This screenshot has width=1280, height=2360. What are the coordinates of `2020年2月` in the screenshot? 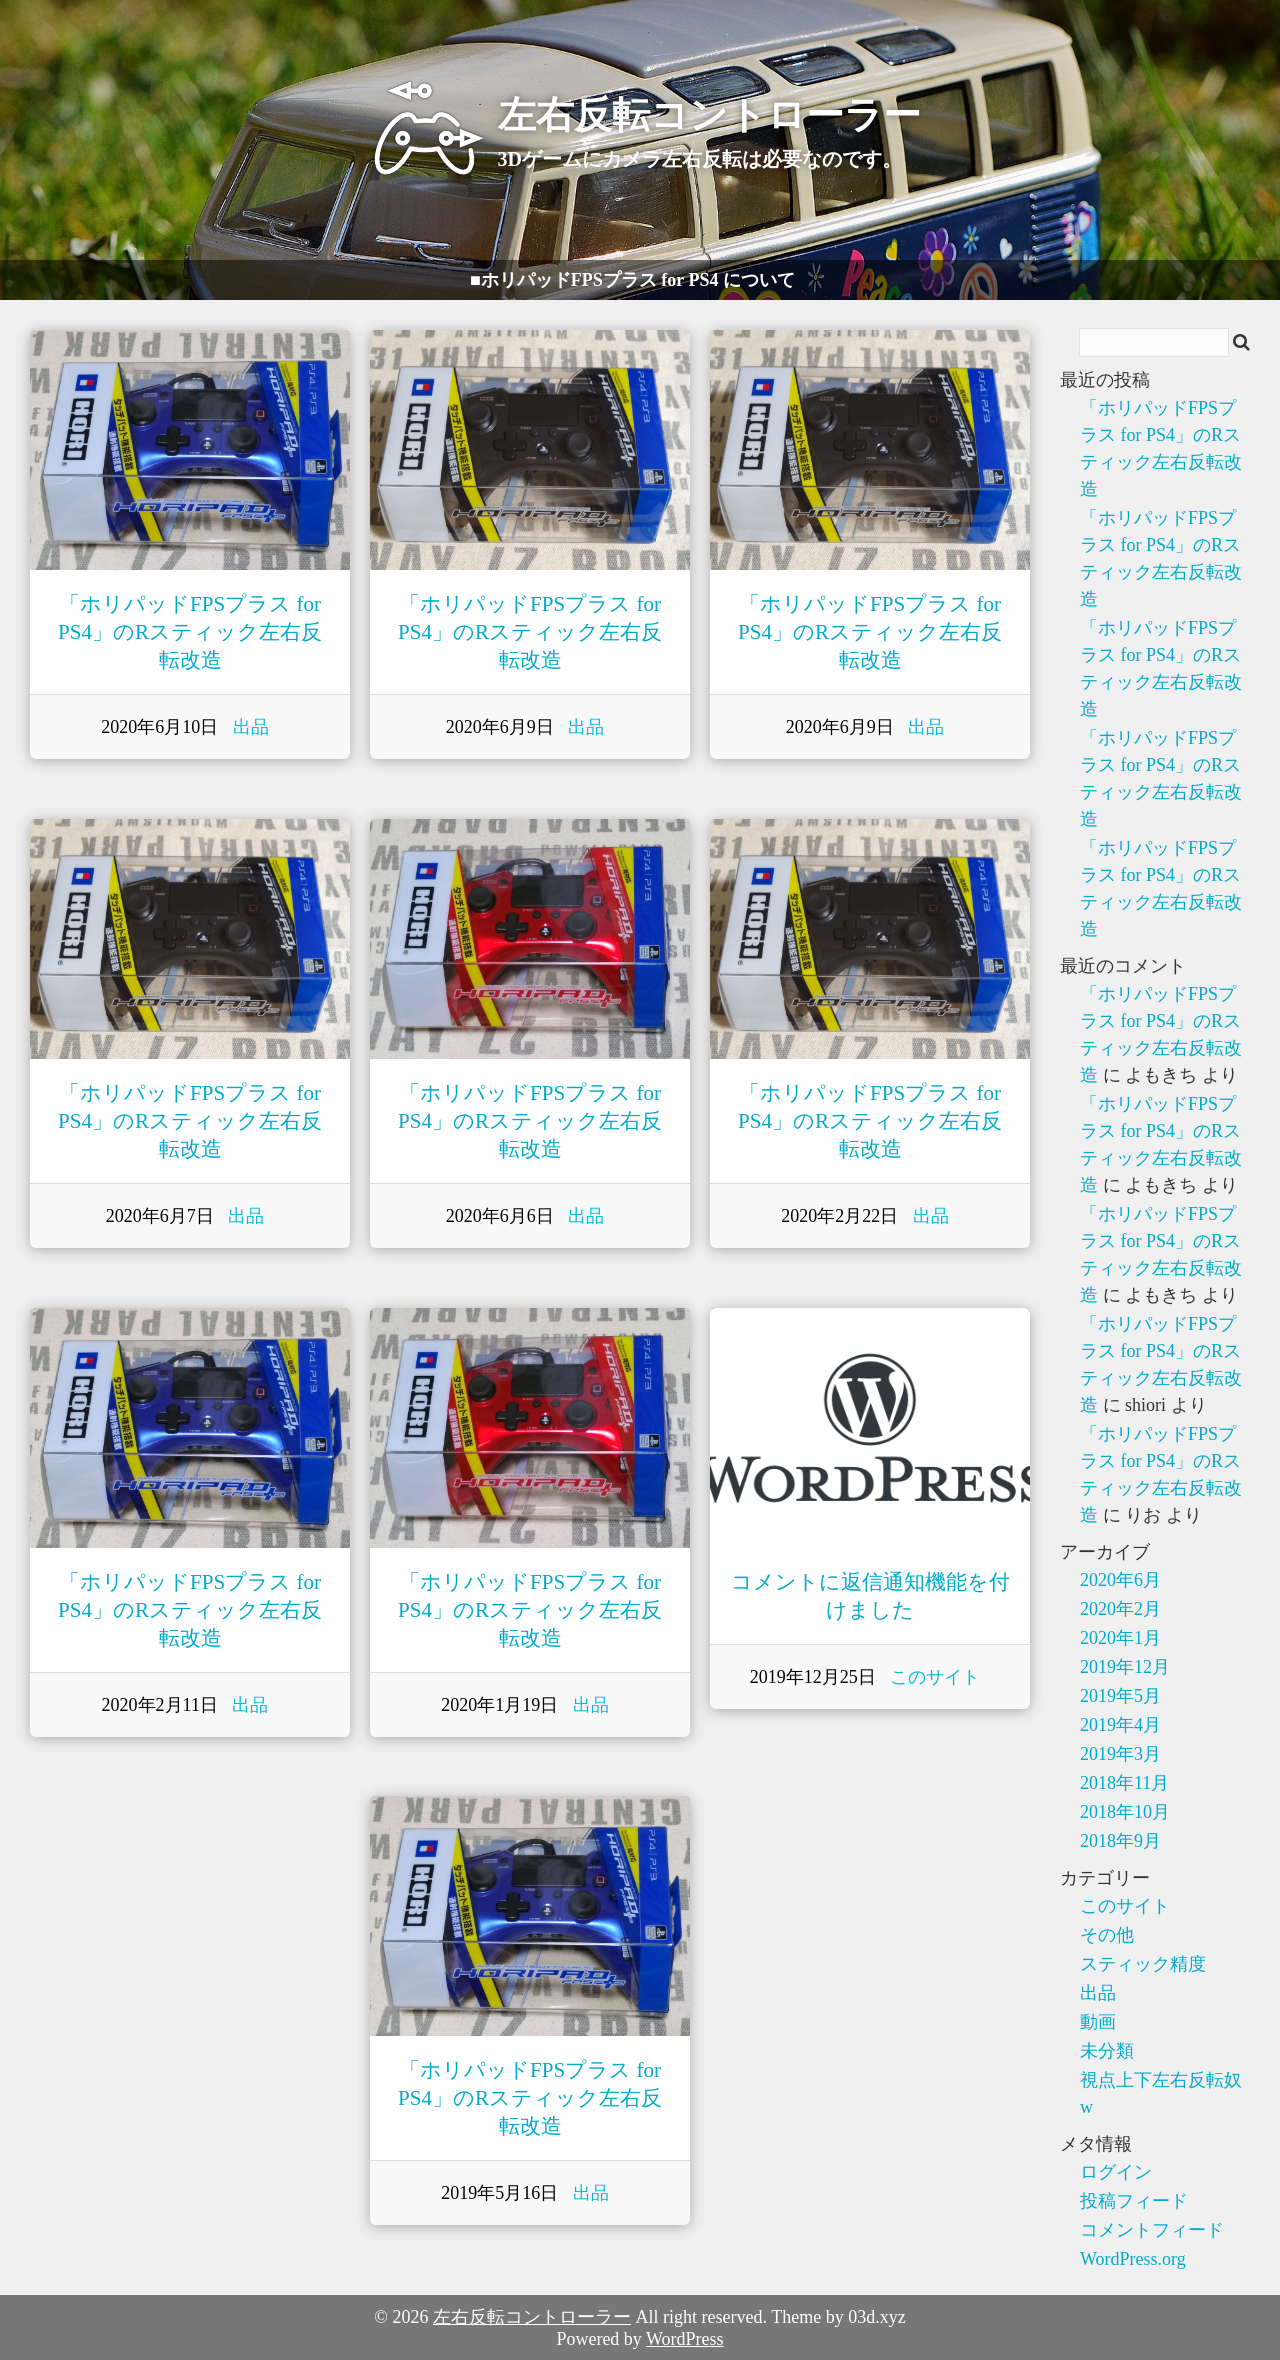 It's located at (1120, 1609).